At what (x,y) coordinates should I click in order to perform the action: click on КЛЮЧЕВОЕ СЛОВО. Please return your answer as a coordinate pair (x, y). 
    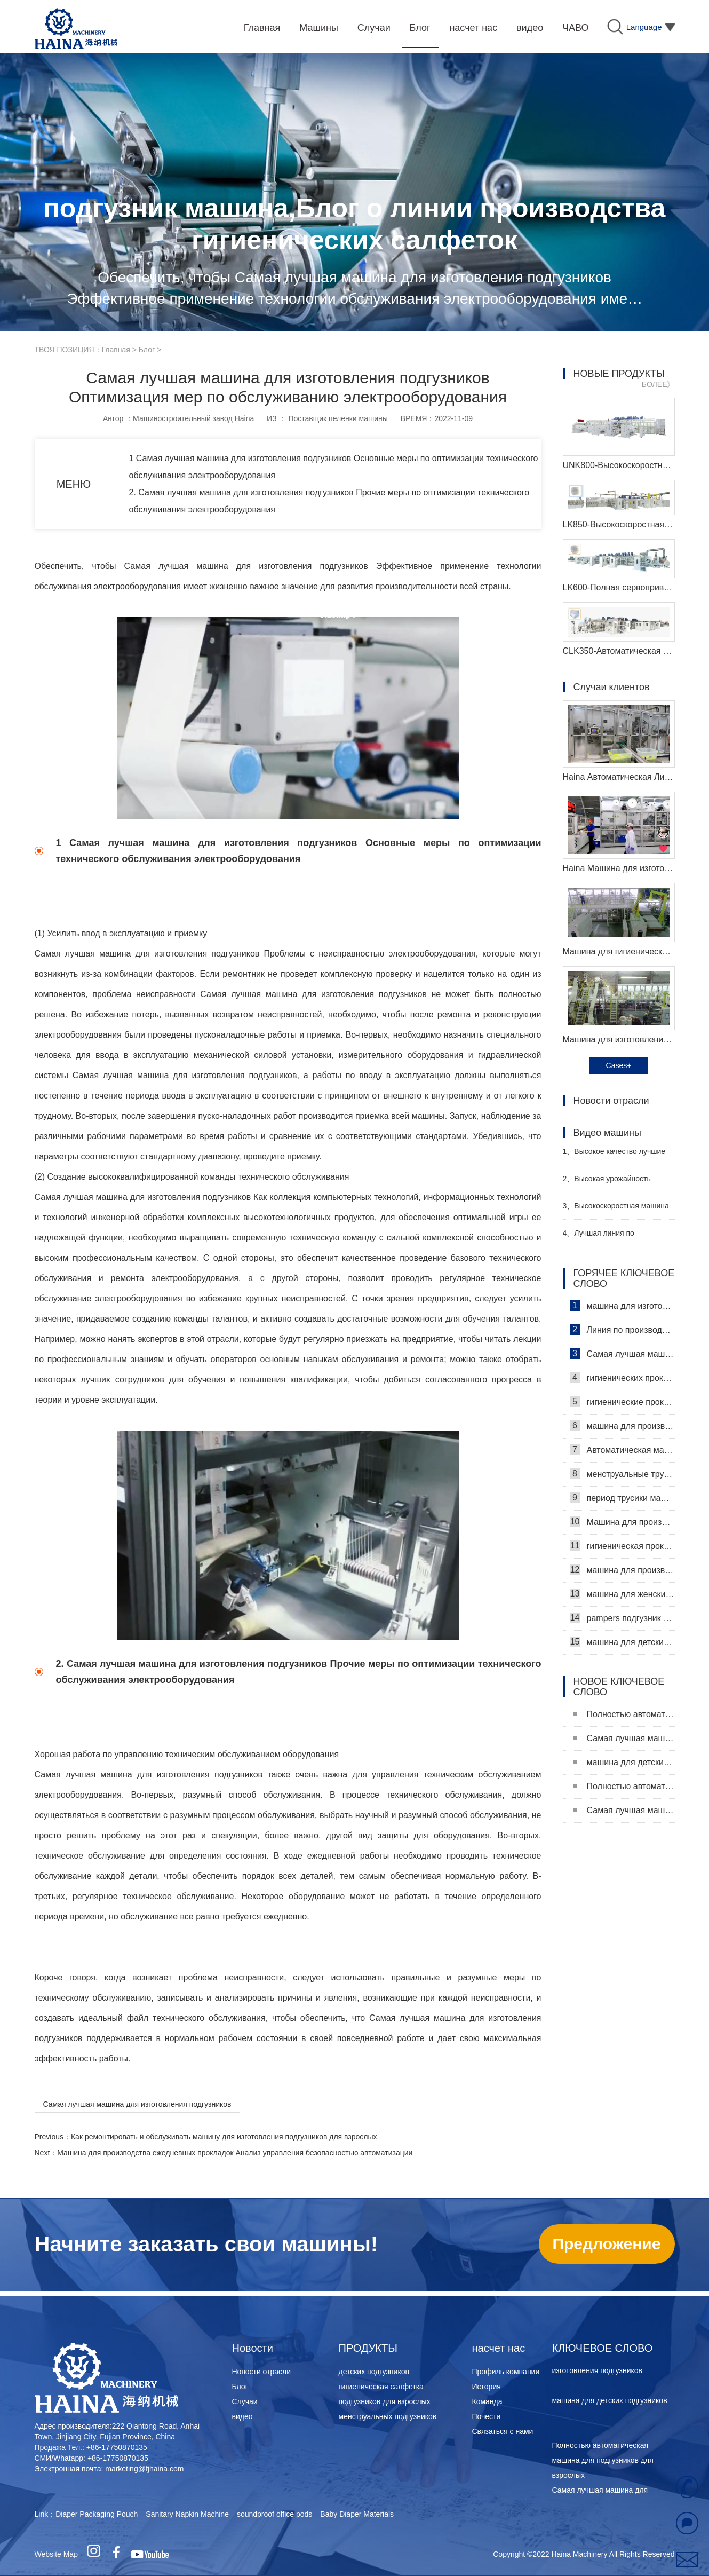
    Looking at the image, I should click on (602, 2348).